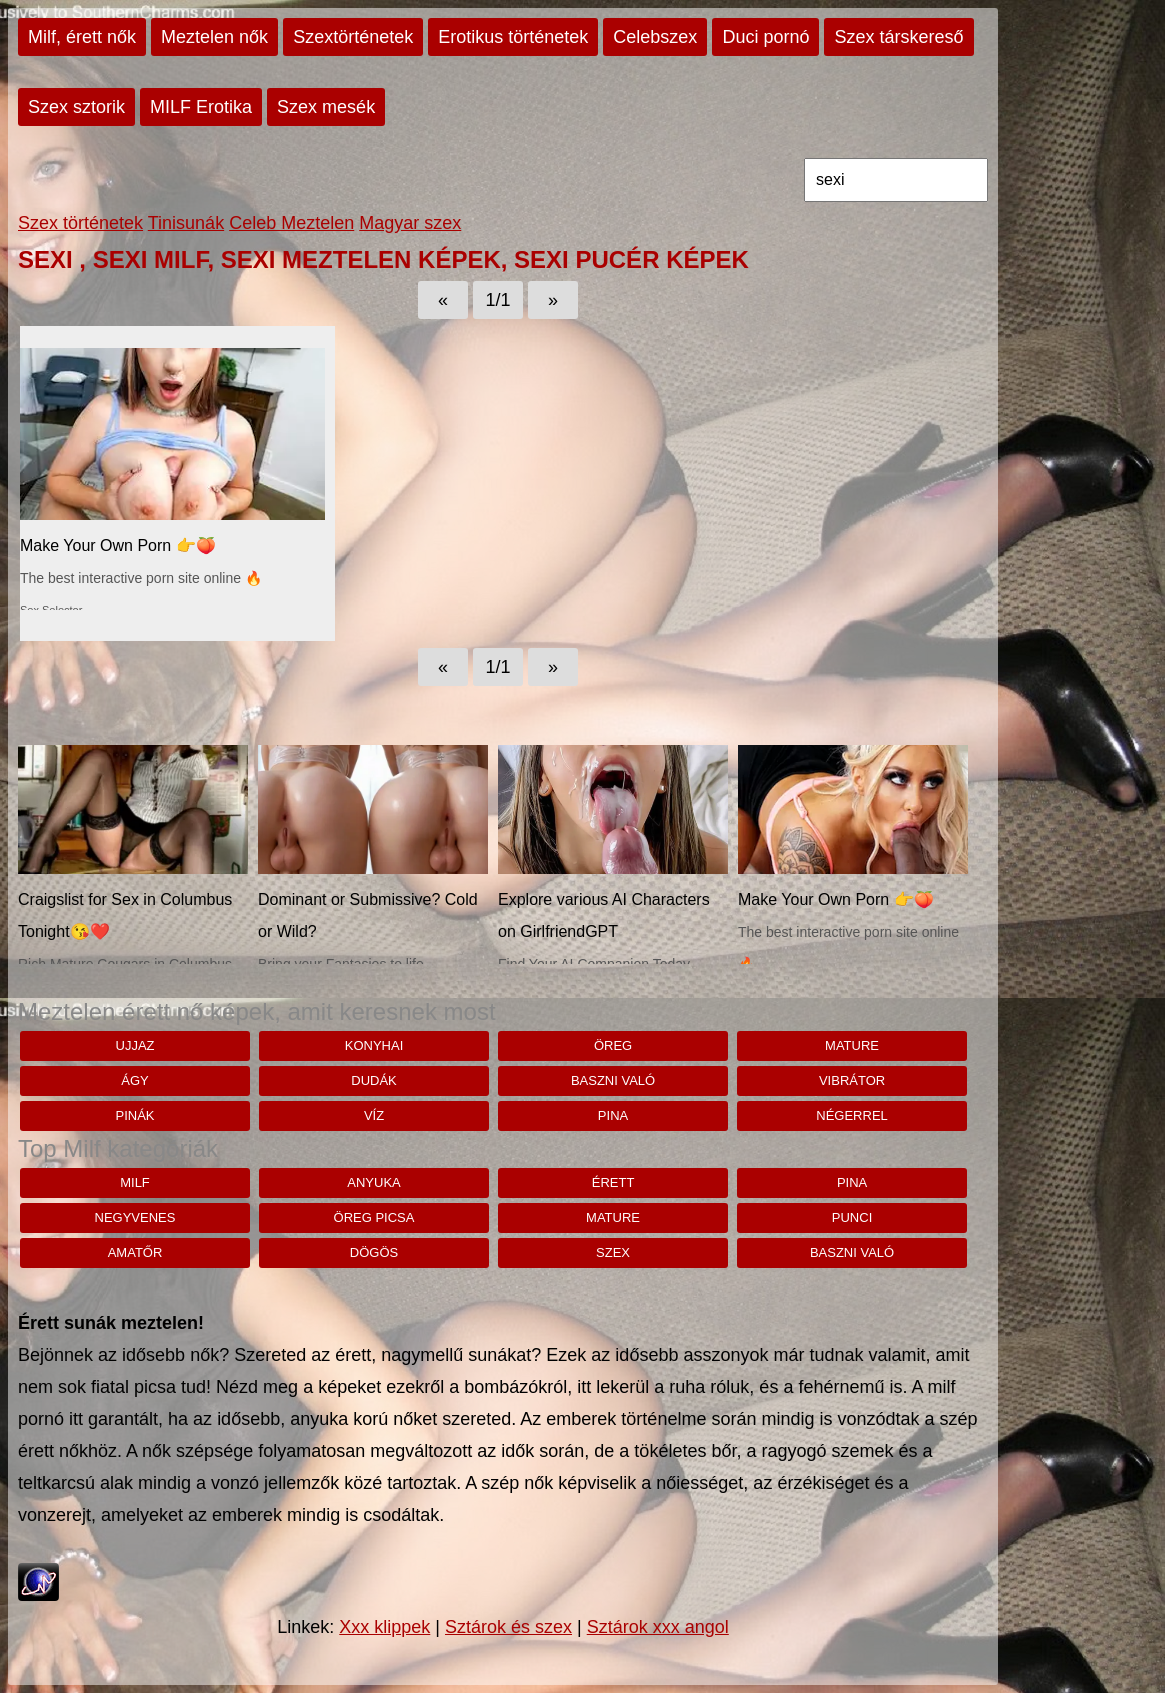 Image resolution: width=1165 pixels, height=1693 pixels. Describe the element at coordinates (852, 1045) in the screenshot. I see `mature` at that location.